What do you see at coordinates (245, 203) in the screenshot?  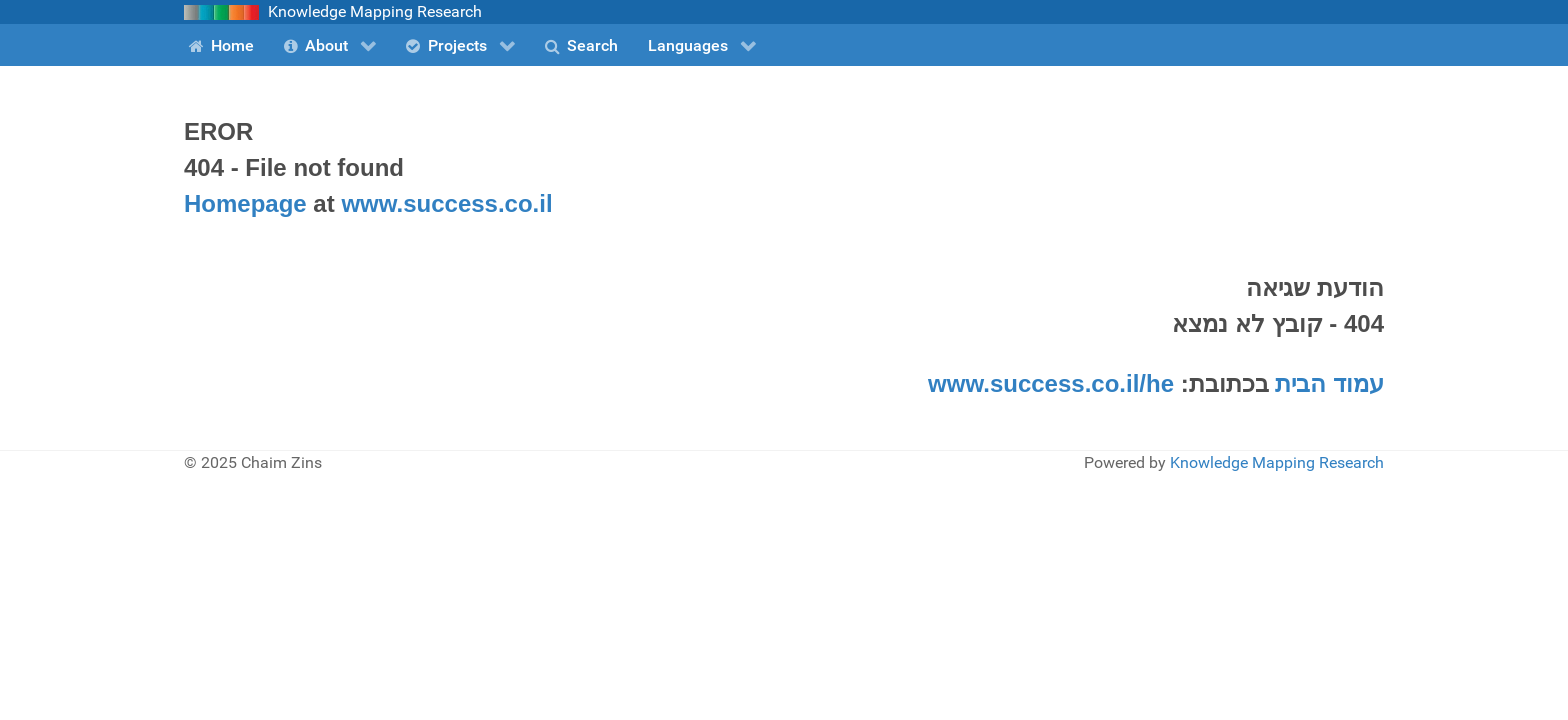 I see `Homepage` at bounding box center [245, 203].